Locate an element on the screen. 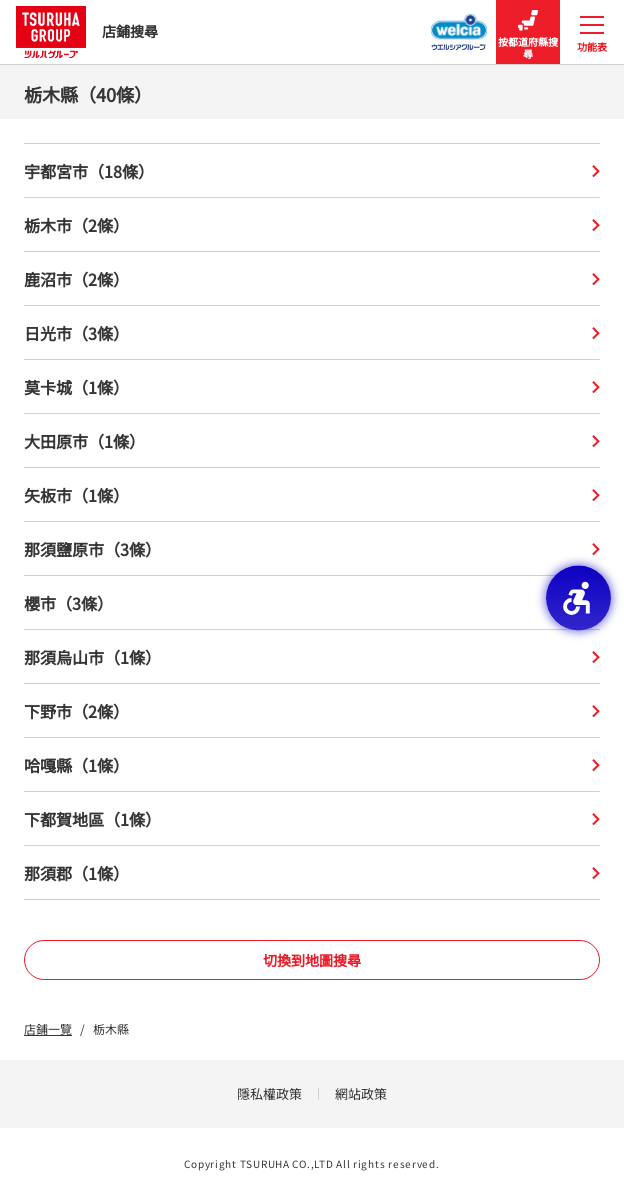  那須郡（1條） is located at coordinates (312, 873).